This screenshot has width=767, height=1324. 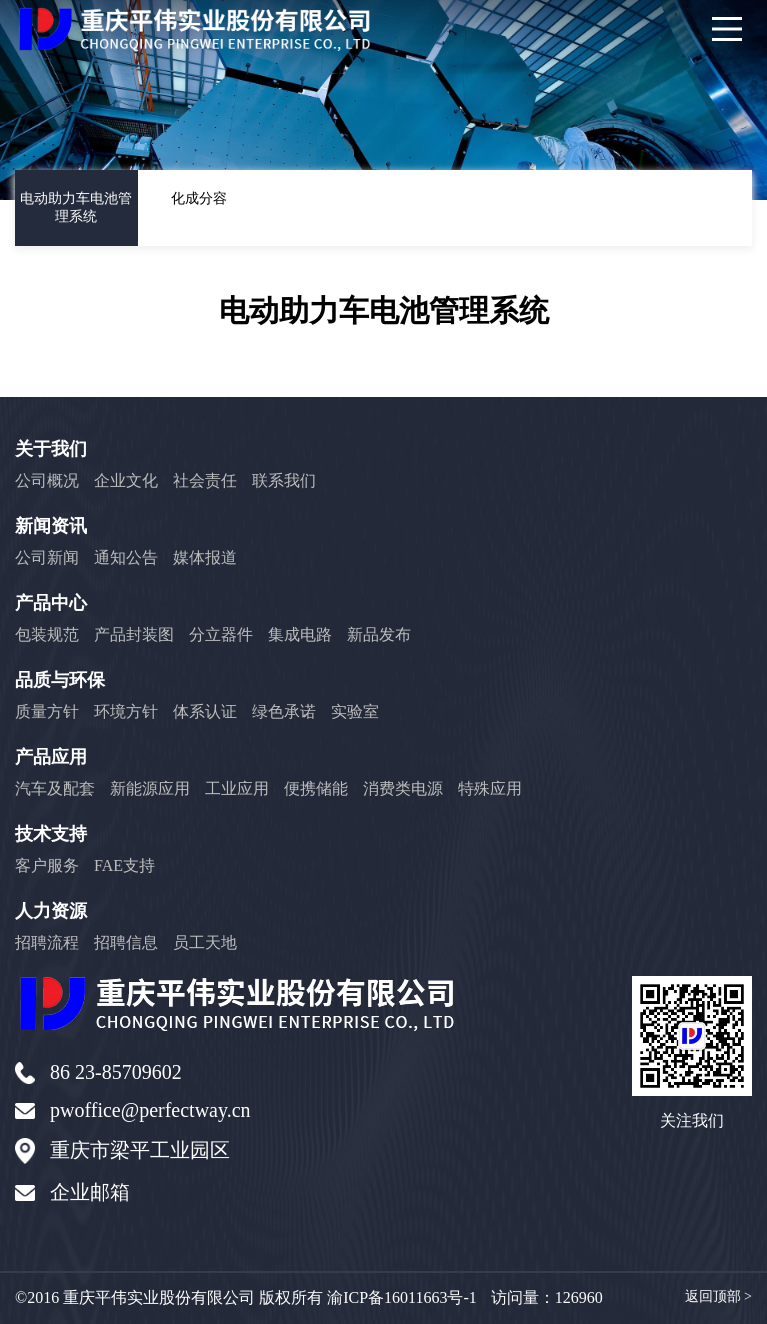 What do you see at coordinates (205, 480) in the screenshot?
I see `社会责任` at bounding box center [205, 480].